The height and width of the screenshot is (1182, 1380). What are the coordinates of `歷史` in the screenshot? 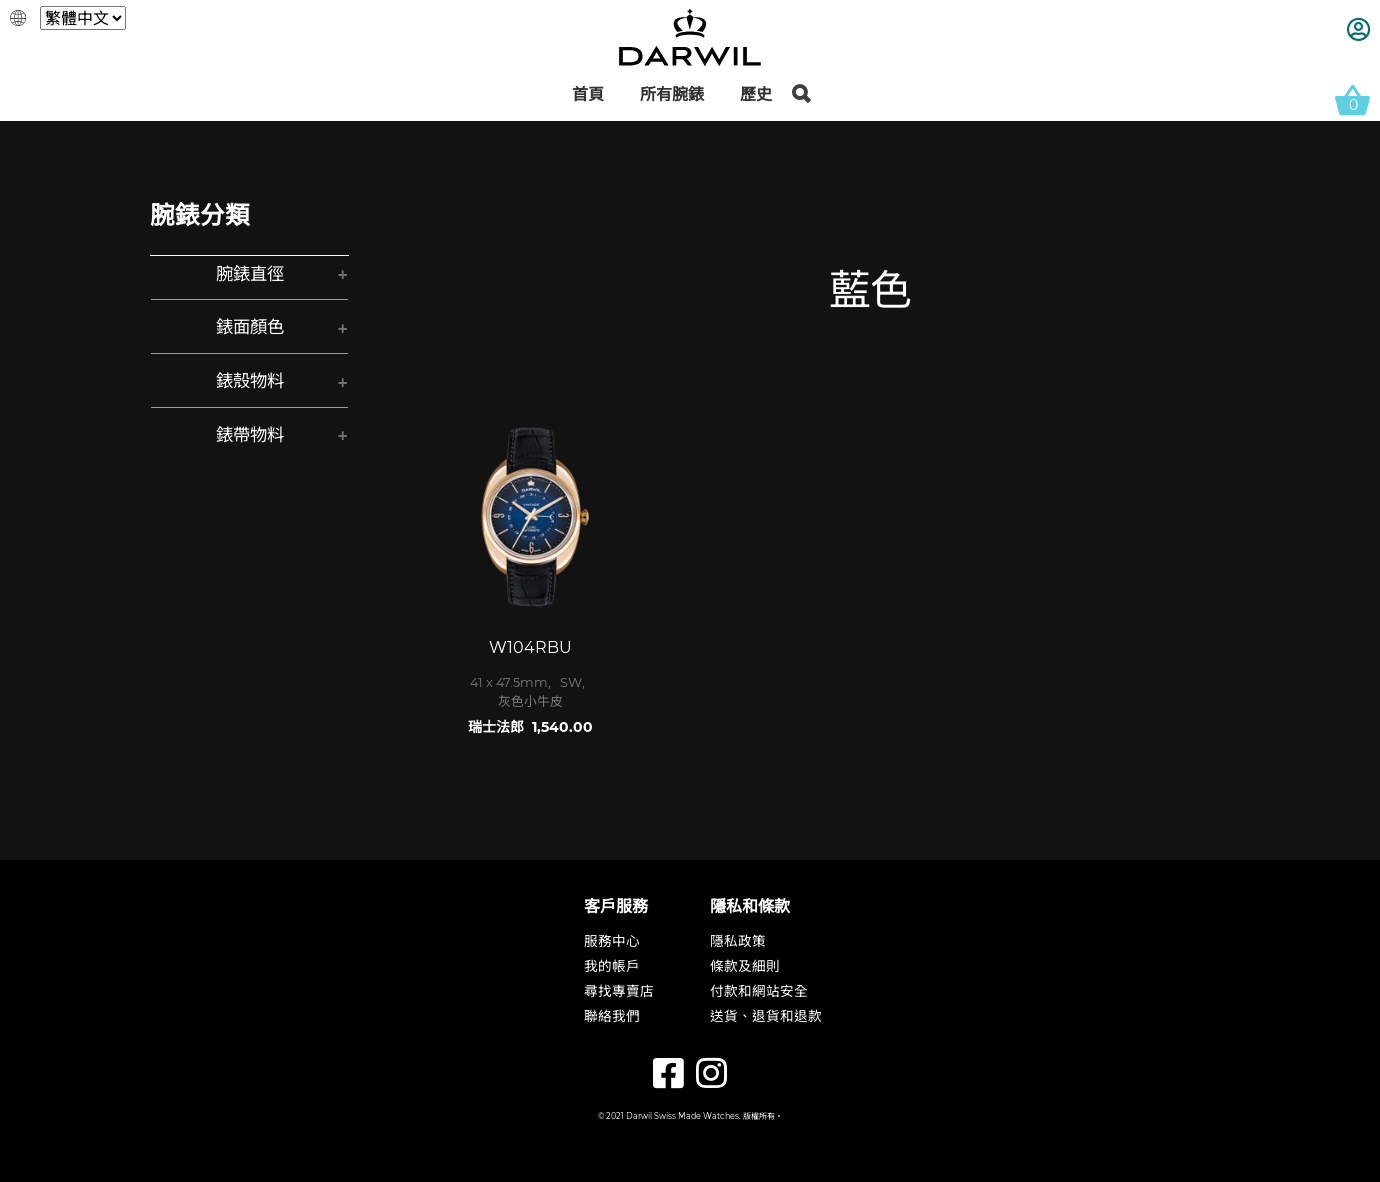 It's located at (756, 94).